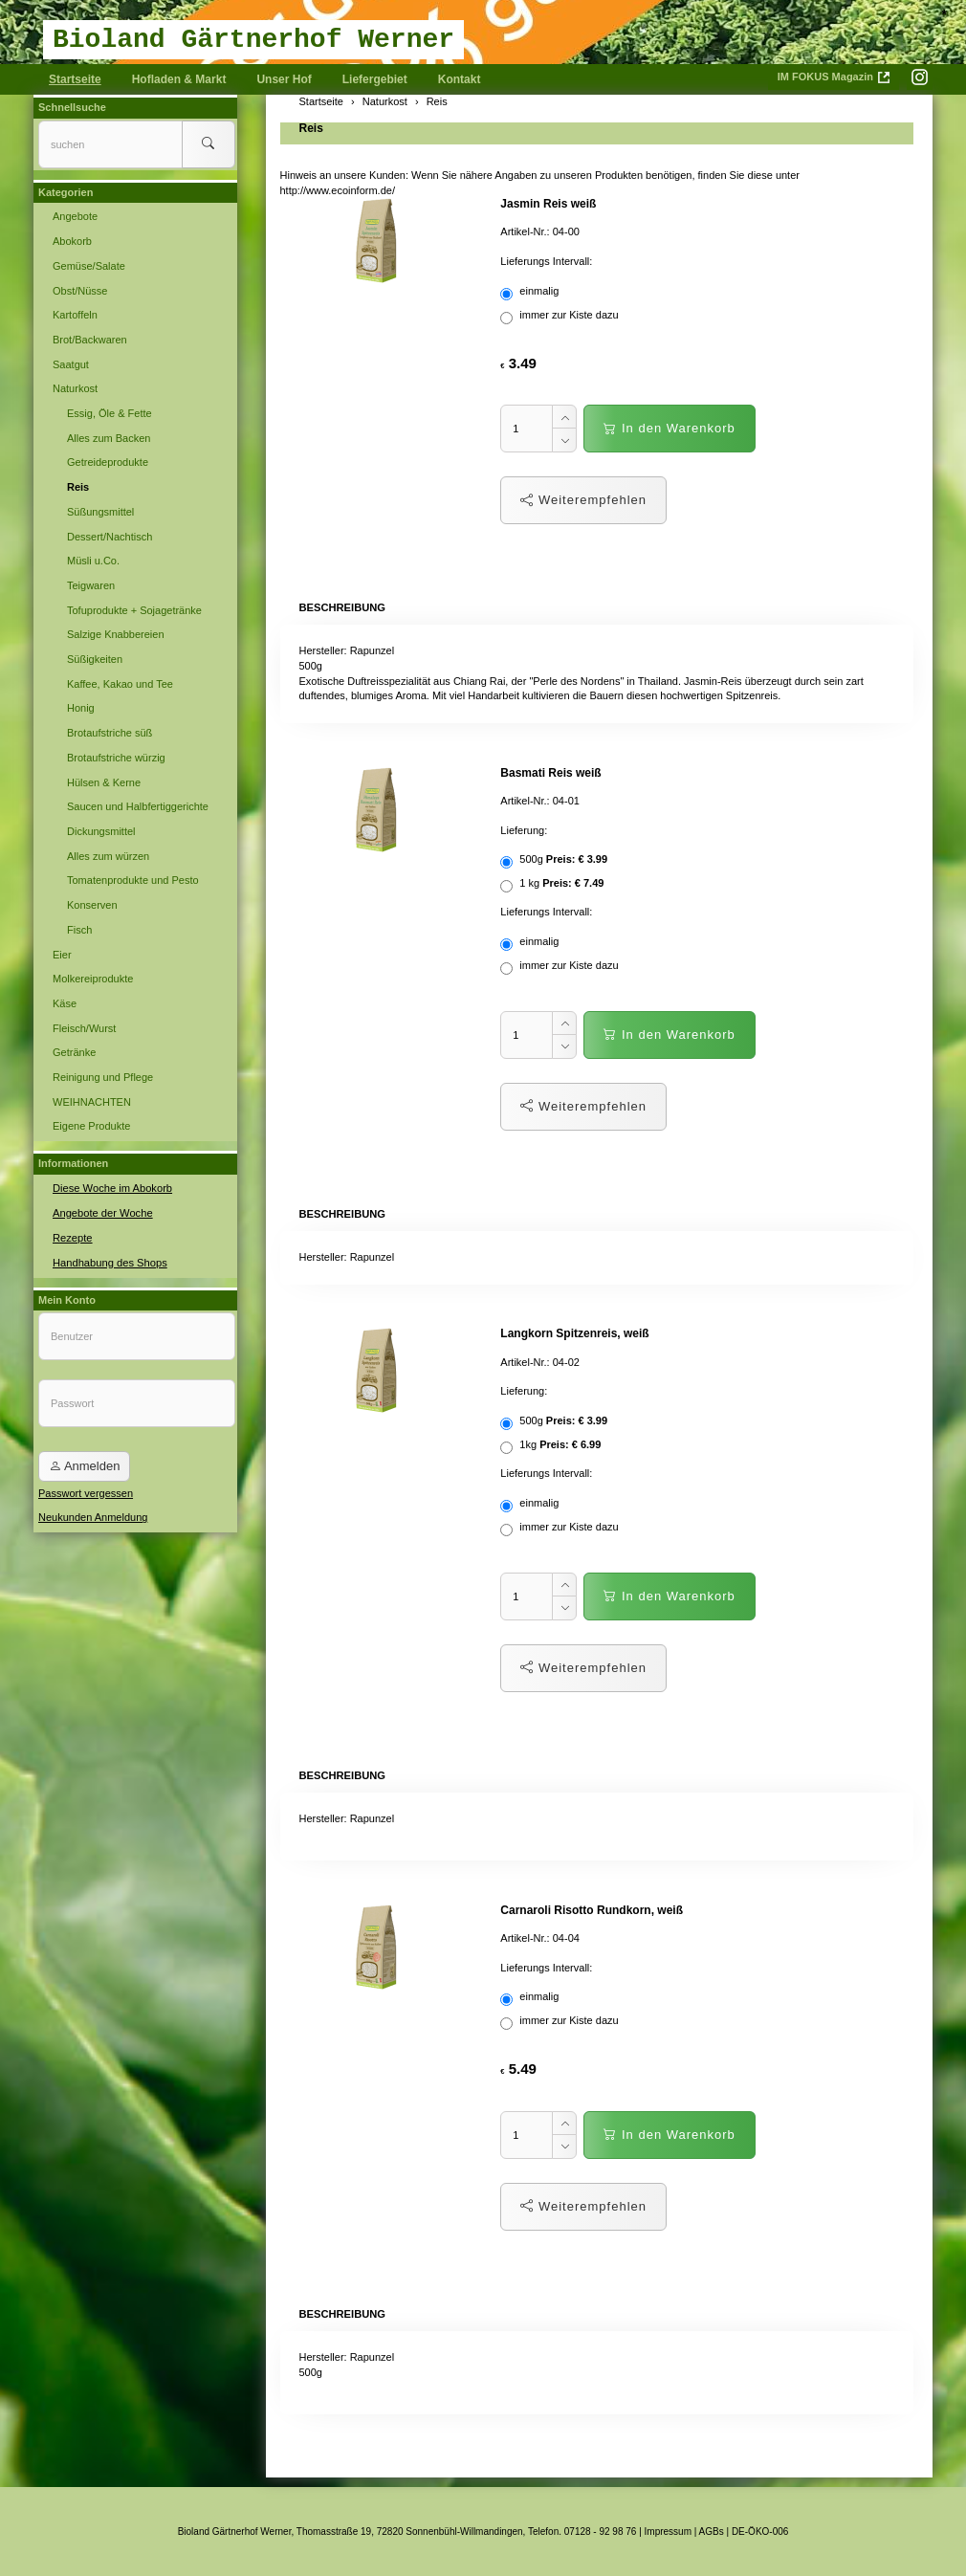 This screenshot has width=966, height=2576. What do you see at coordinates (109, 732) in the screenshot?
I see `Brotaufstriche süß` at bounding box center [109, 732].